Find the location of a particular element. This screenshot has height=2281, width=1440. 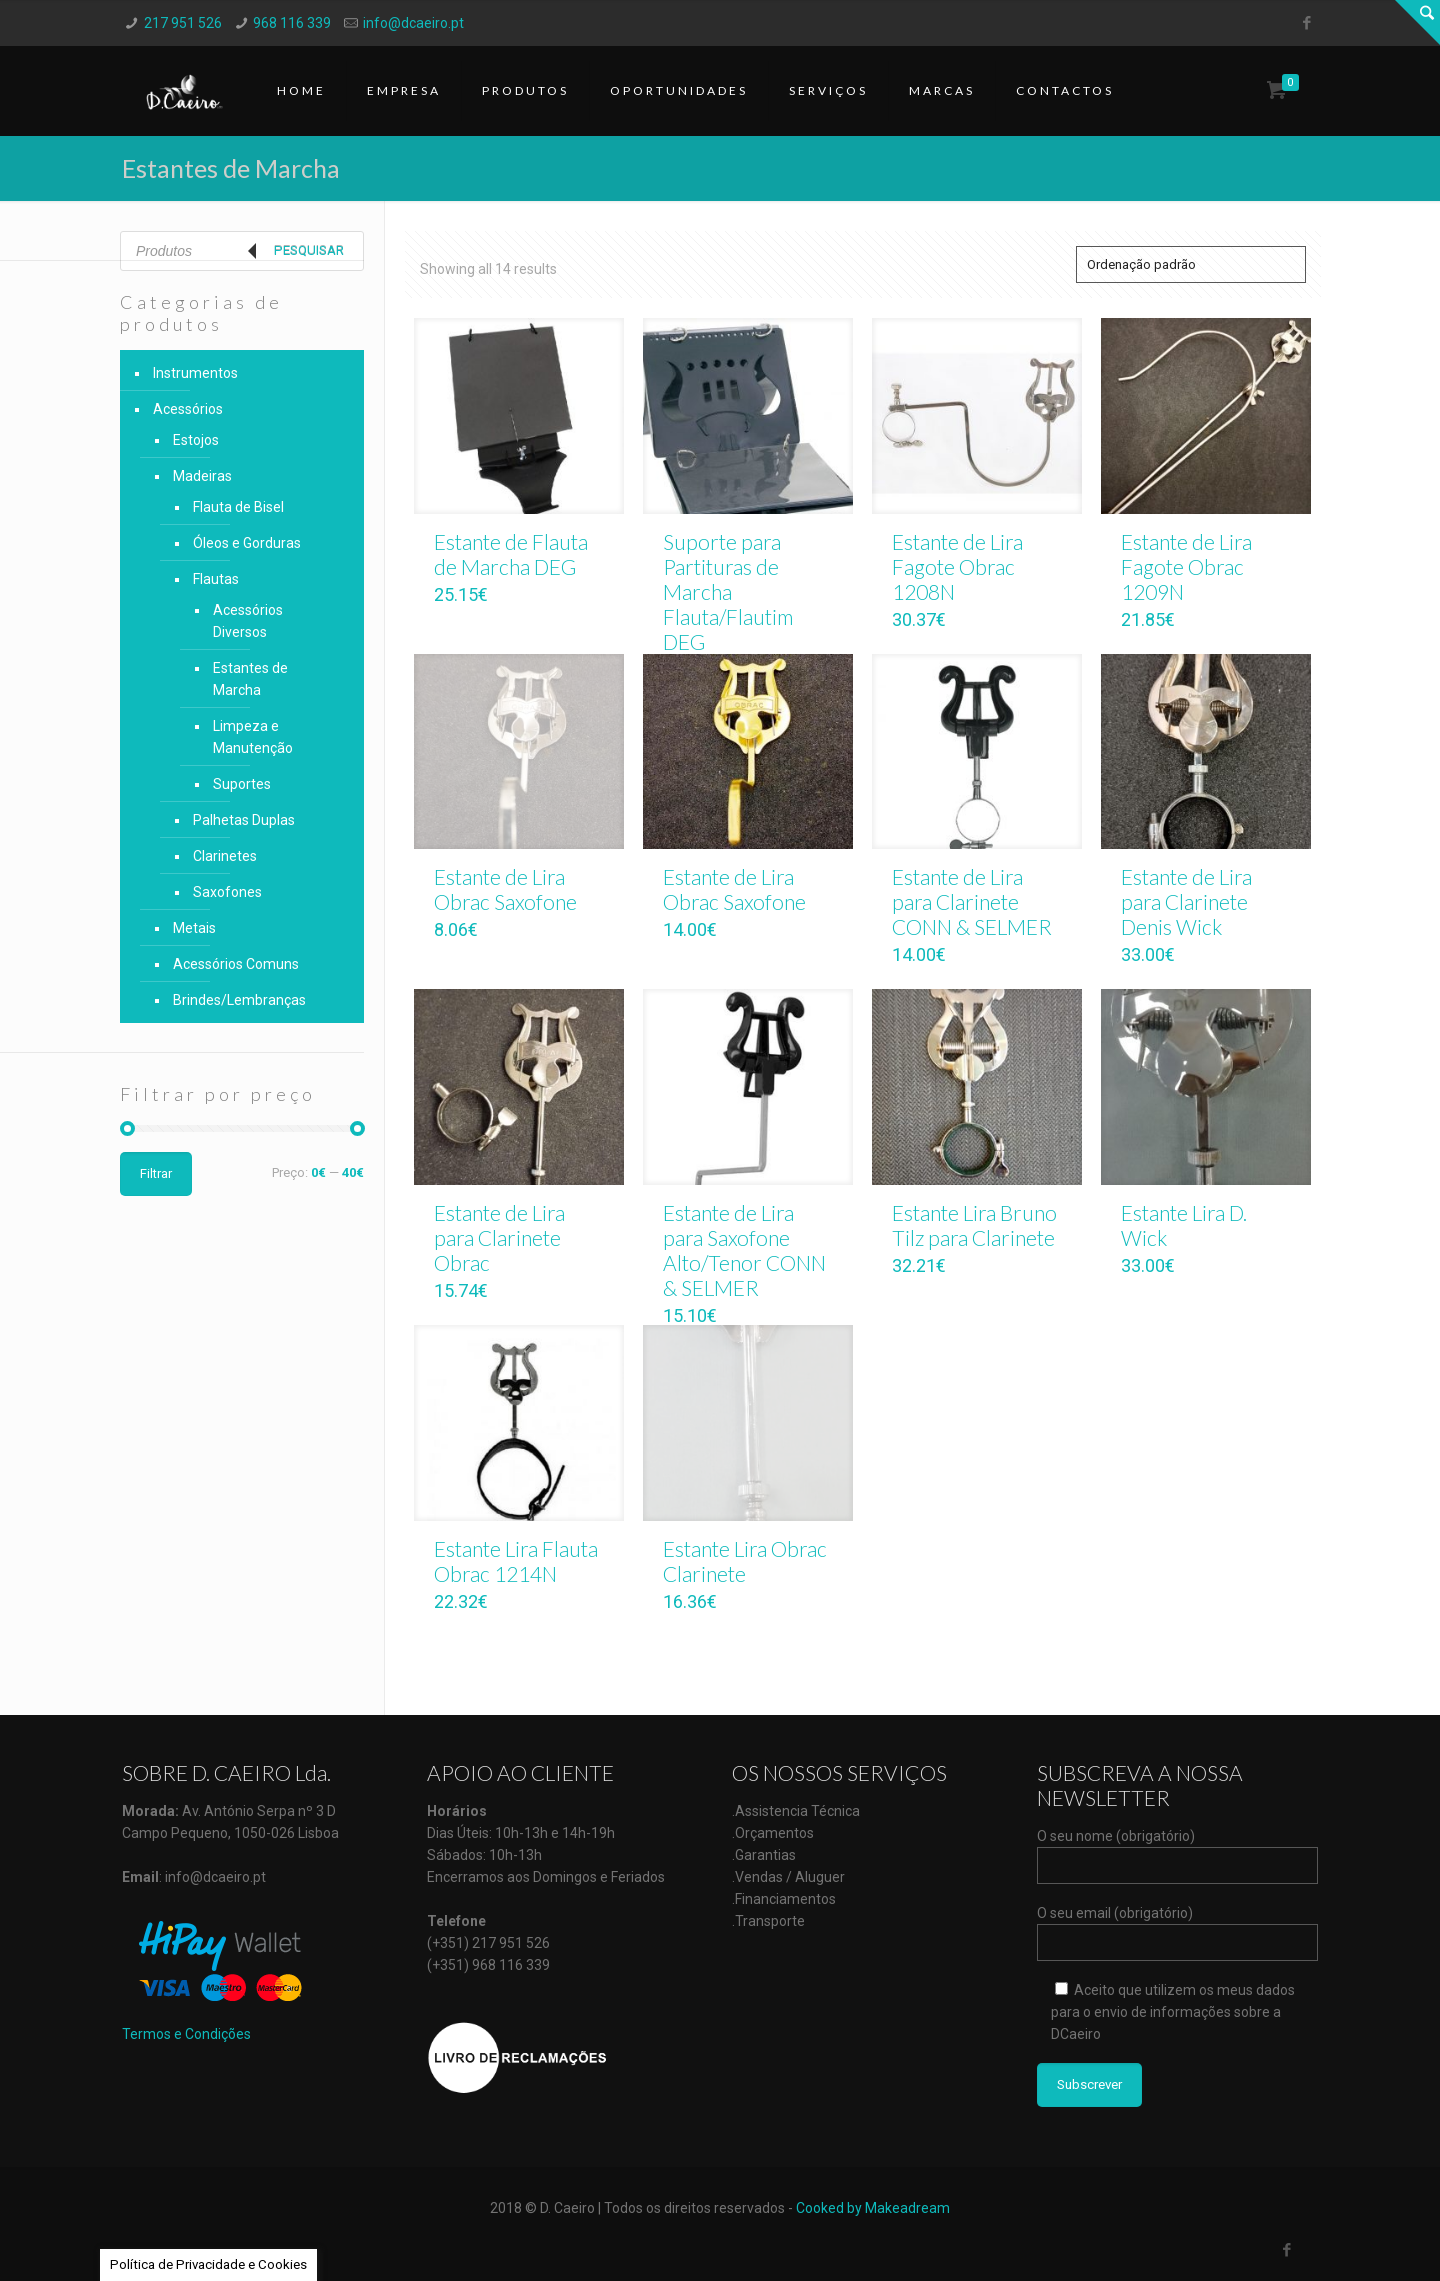

Estantes de Marcha is located at coordinates (250, 679).